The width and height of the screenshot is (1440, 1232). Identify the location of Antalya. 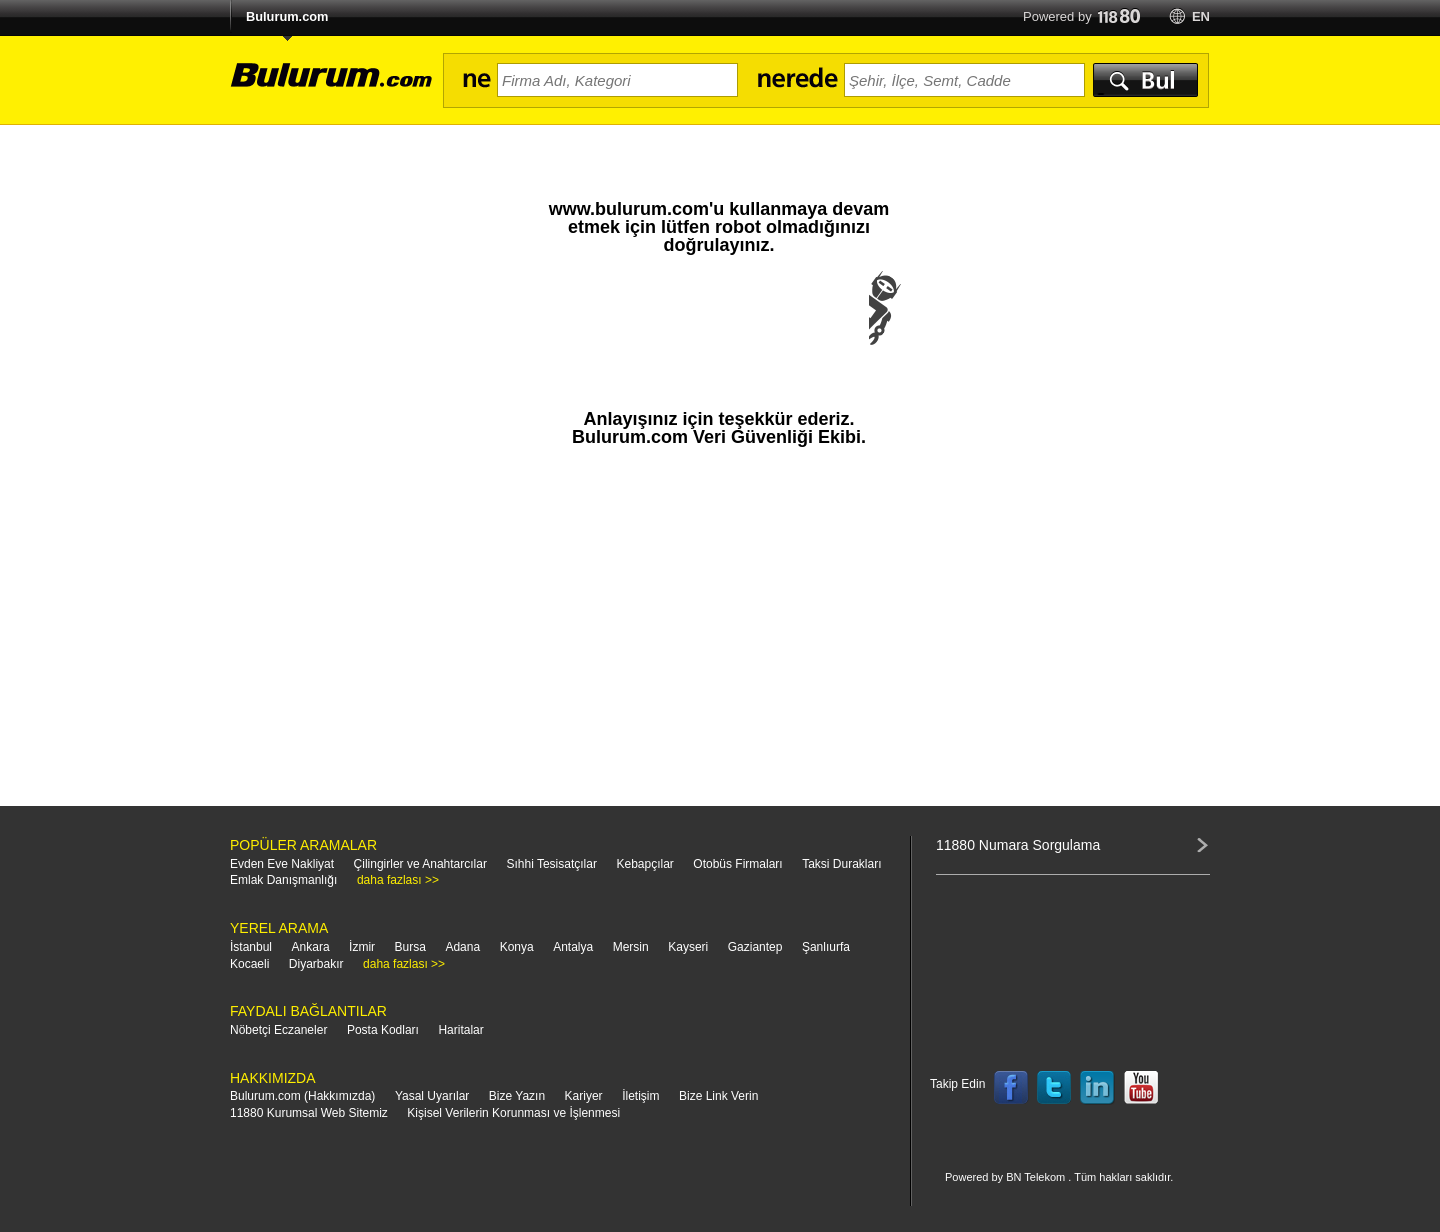
(573, 947).